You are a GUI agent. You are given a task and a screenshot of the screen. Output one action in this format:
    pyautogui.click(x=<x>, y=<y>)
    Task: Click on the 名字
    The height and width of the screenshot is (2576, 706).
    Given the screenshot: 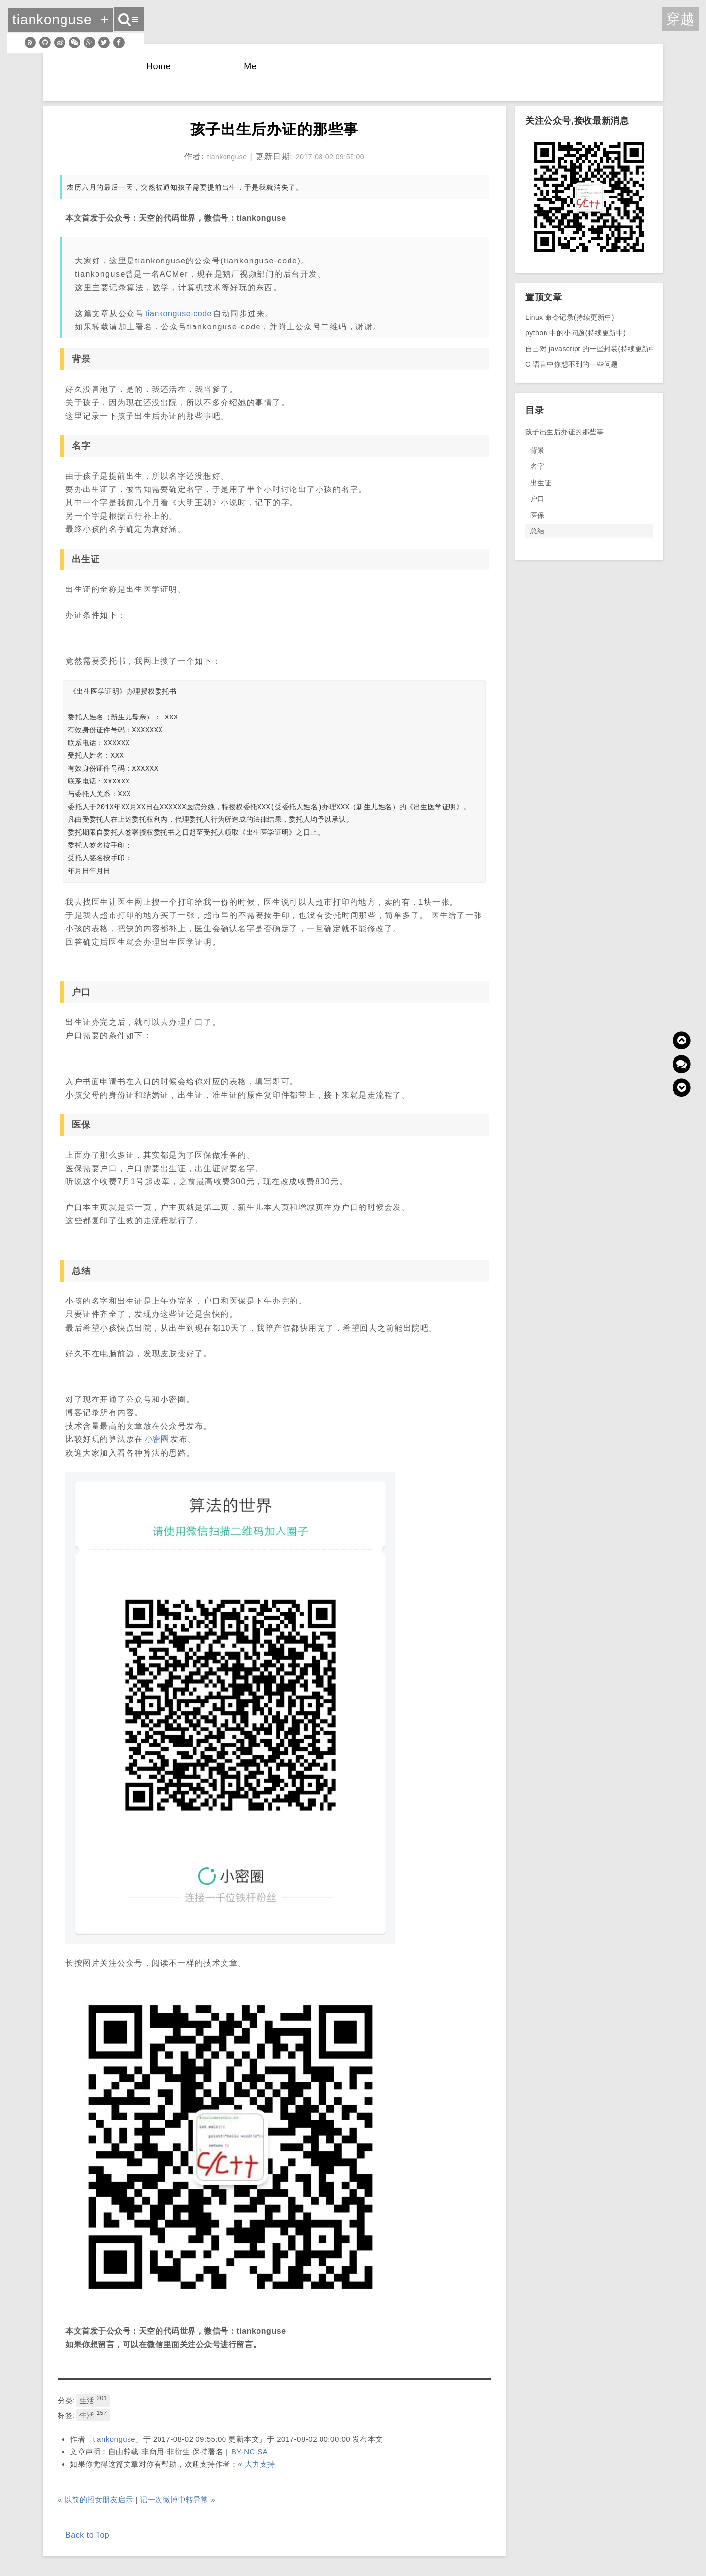 What is the action you would take?
    pyautogui.click(x=537, y=466)
    